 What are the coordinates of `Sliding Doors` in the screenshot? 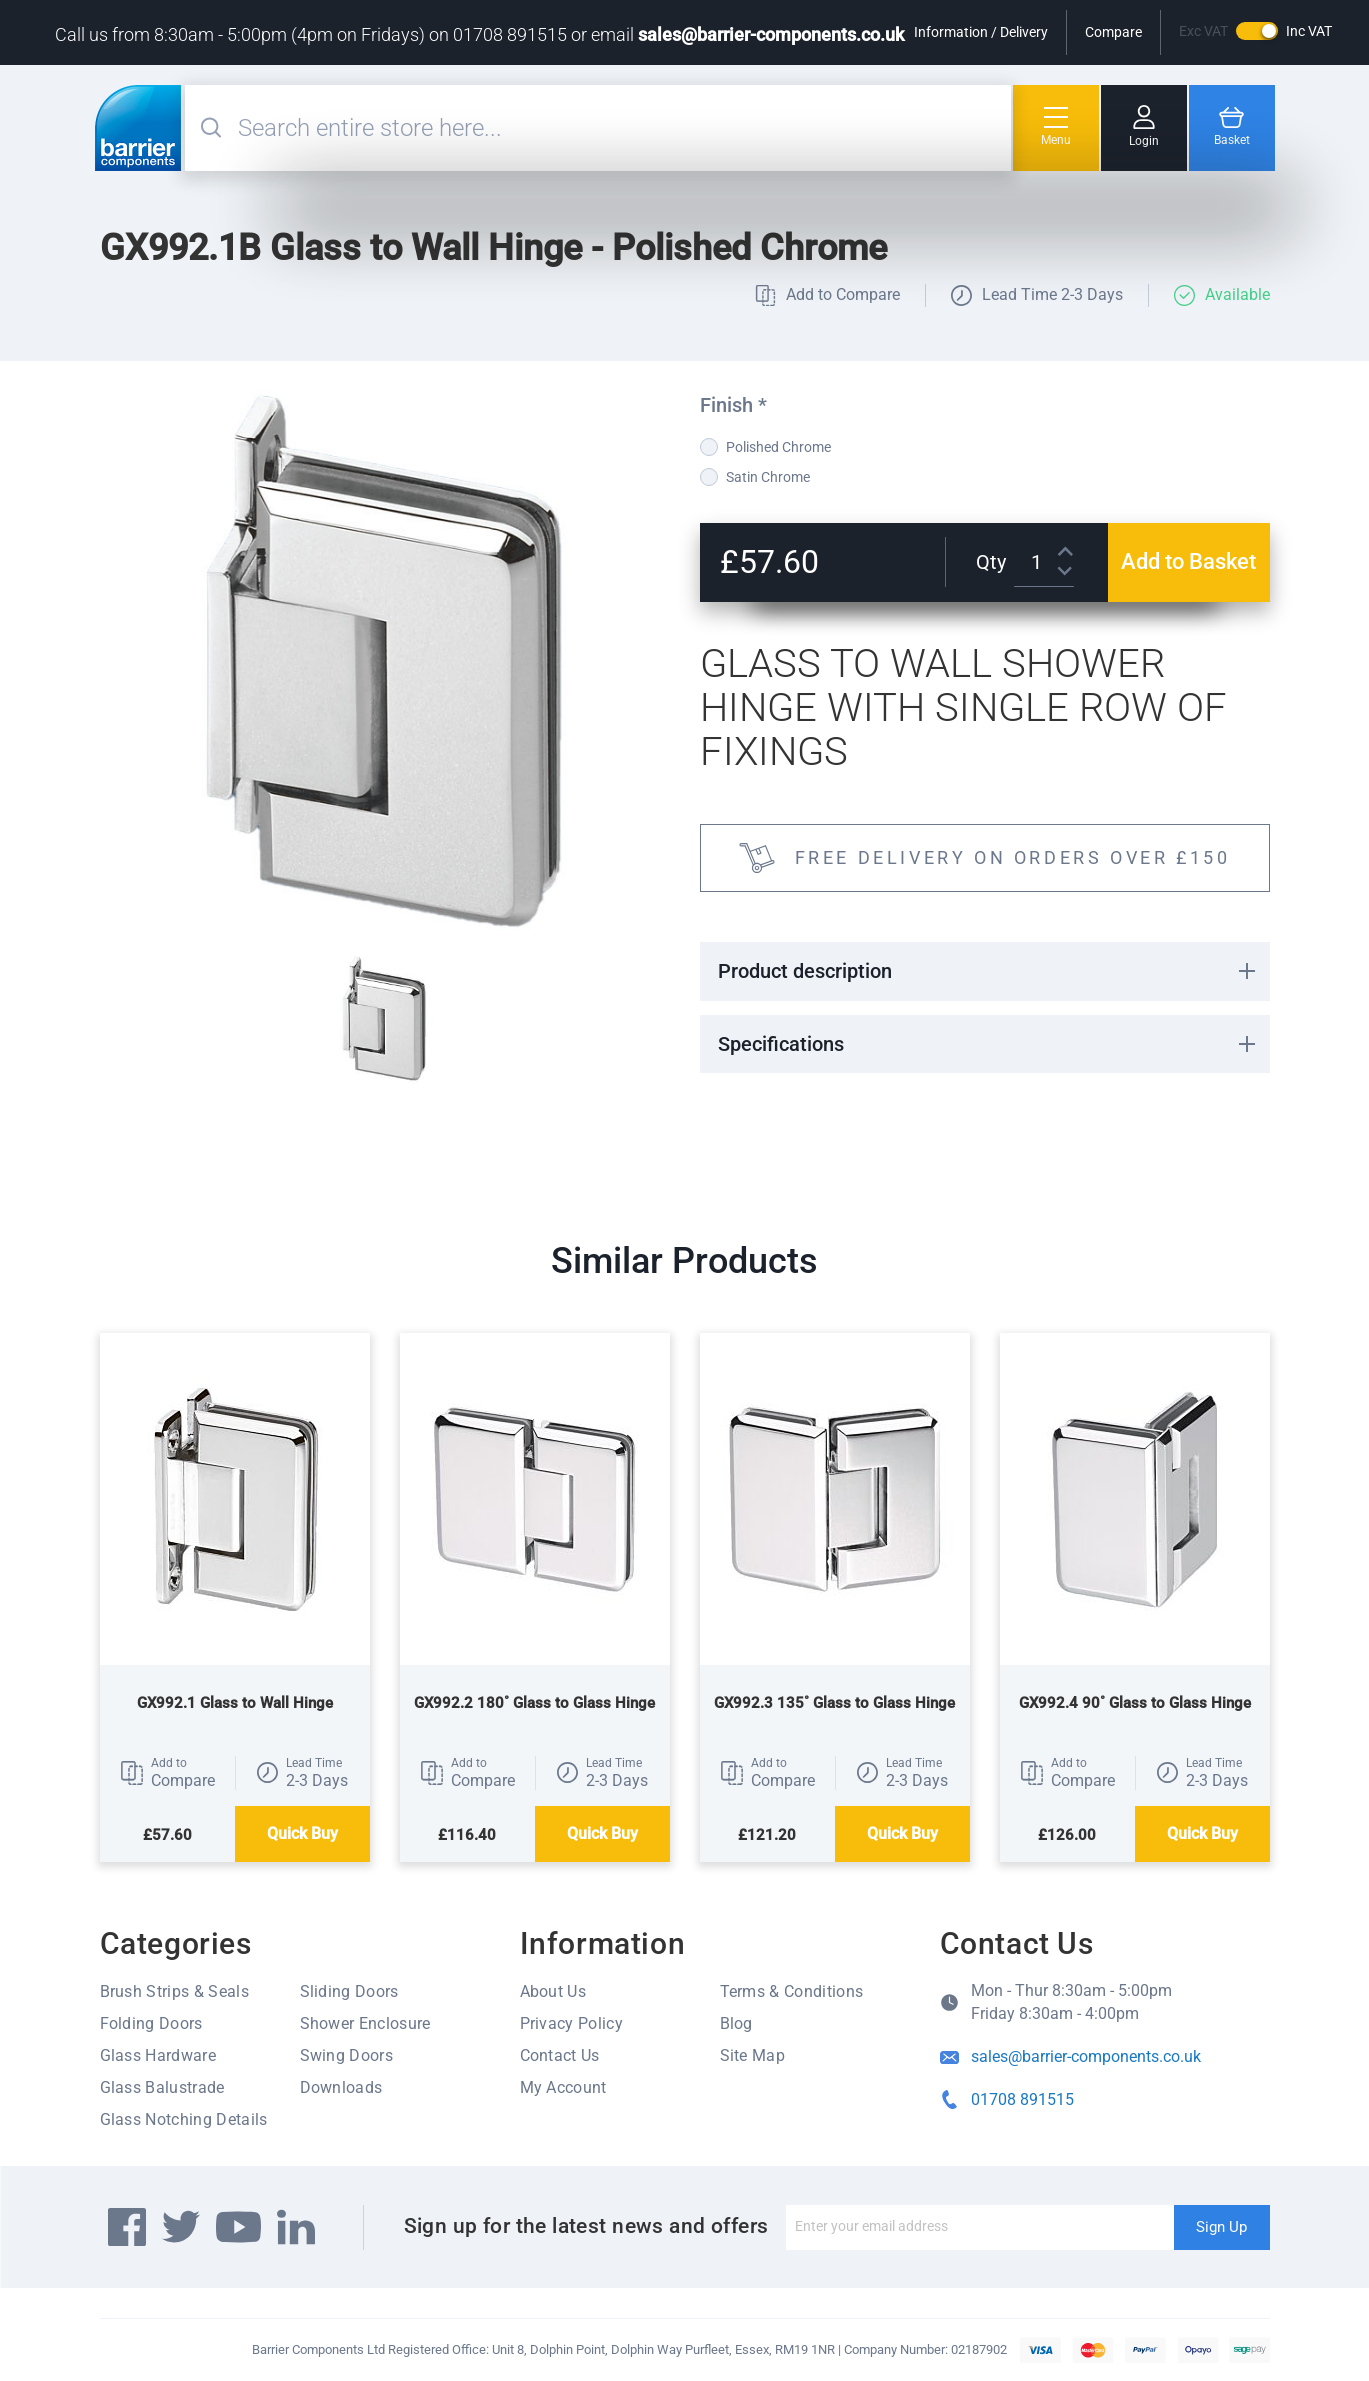 It's located at (349, 1991).